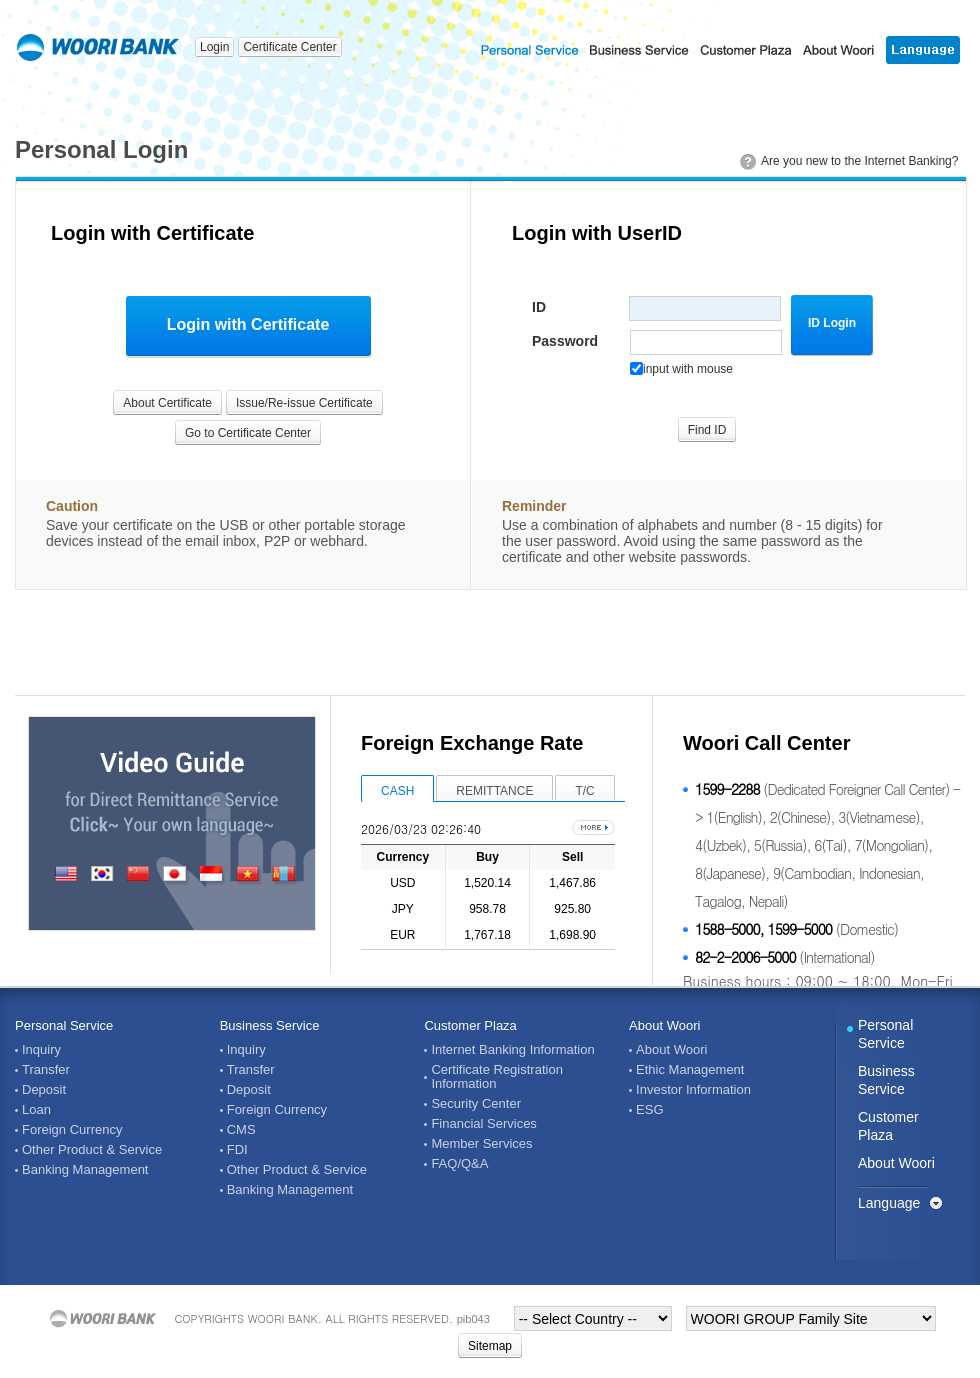  What do you see at coordinates (707, 430) in the screenshot?
I see `Find ID` at bounding box center [707, 430].